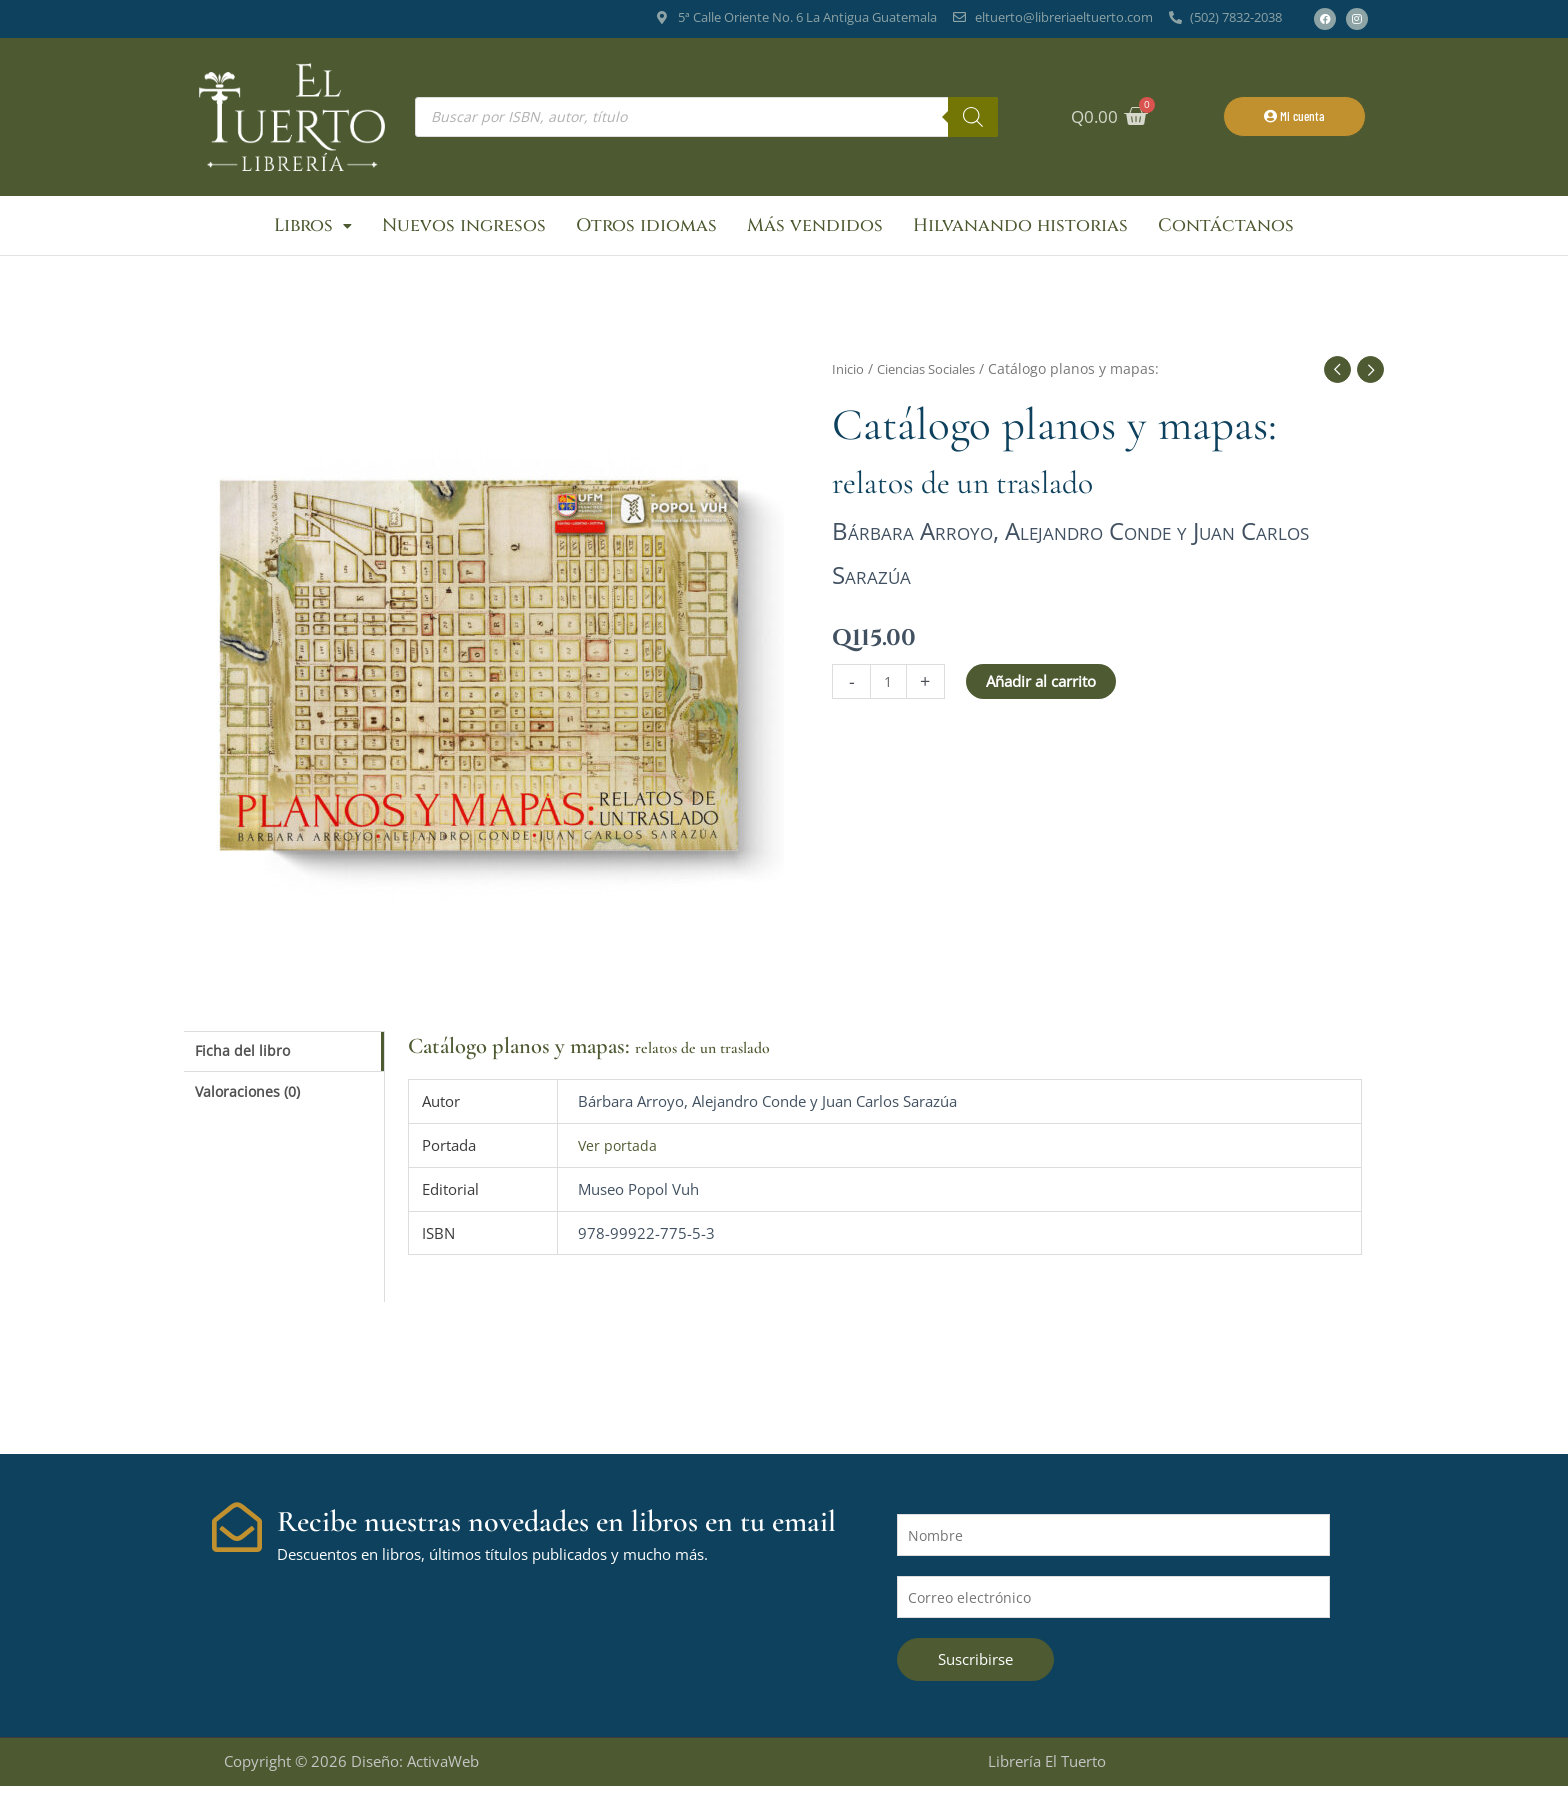 The image size is (1568, 1799). I want to click on Inicio, so click(850, 377).